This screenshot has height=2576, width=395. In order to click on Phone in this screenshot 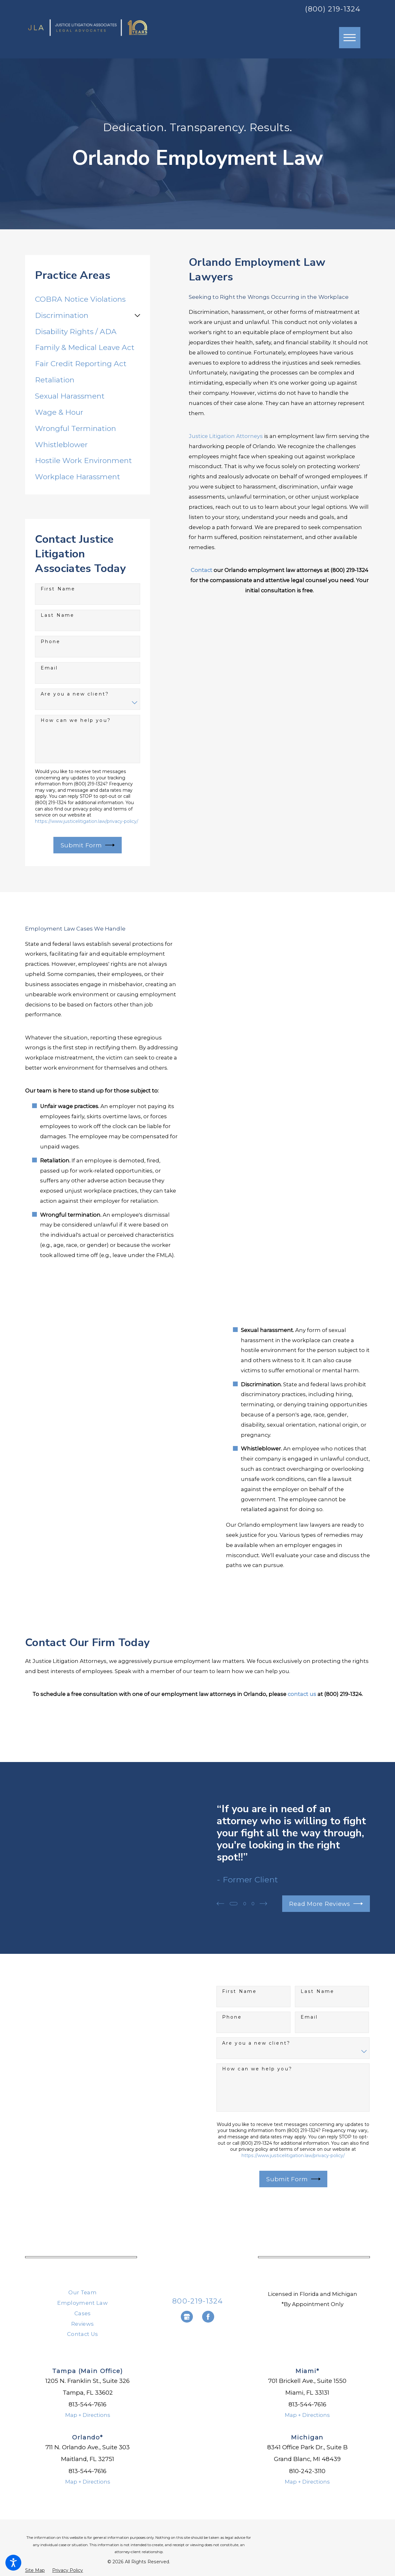, I will do `click(50, 641)`.